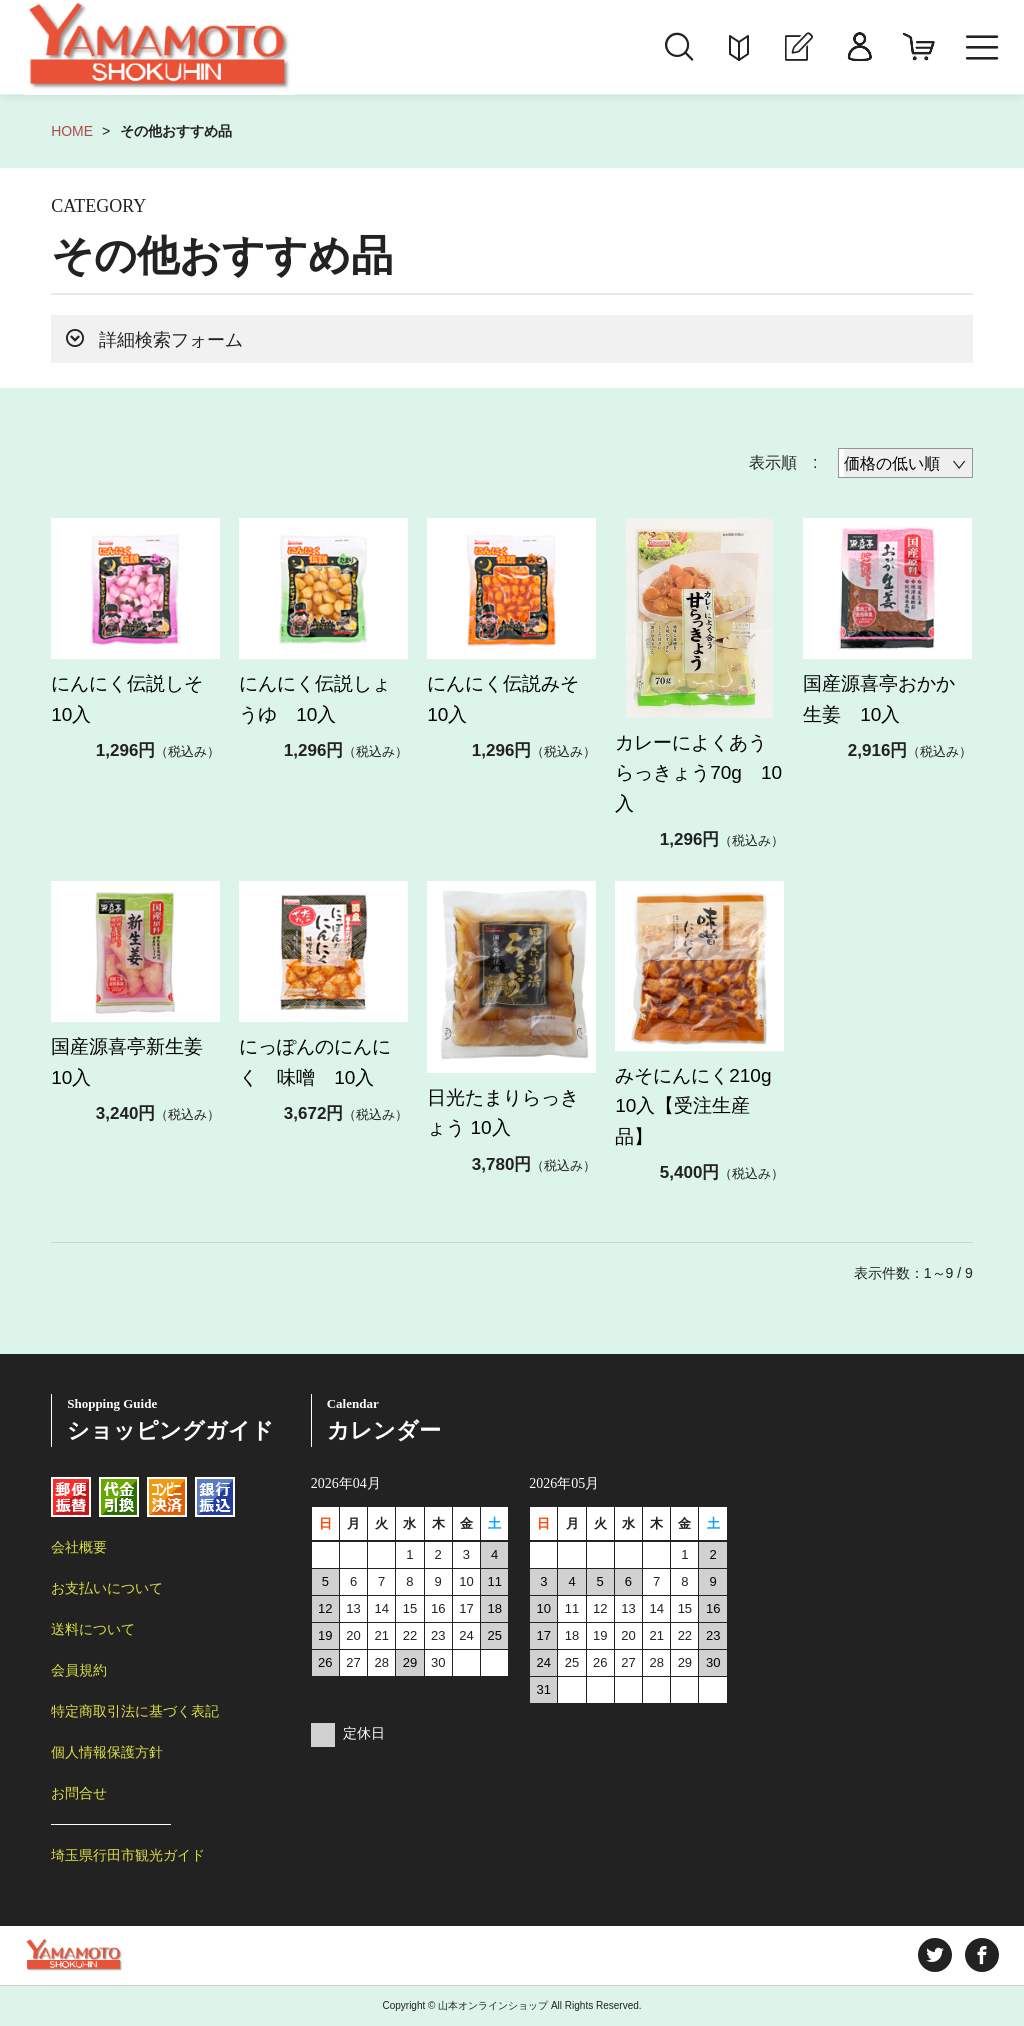 Image resolution: width=1024 pixels, height=2026 pixels. I want to click on 埼玉県行田市観光ガイド, so click(128, 1855).